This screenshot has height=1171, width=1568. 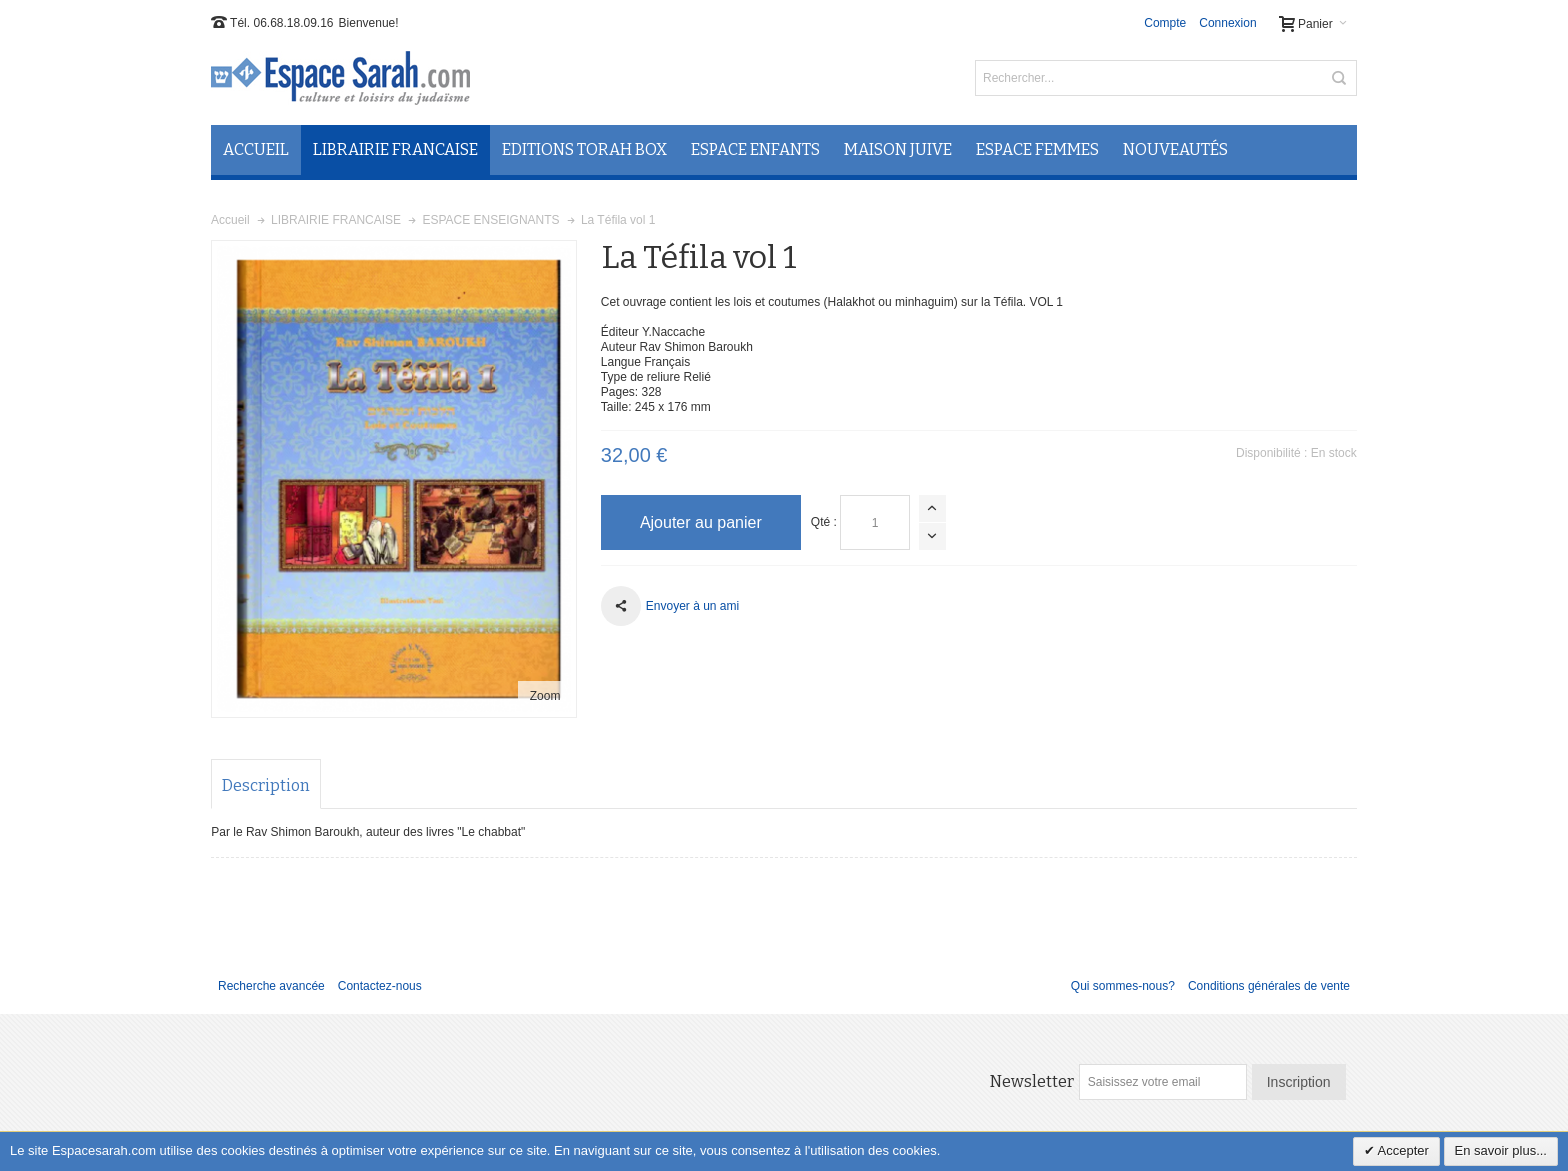 I want to click on Contactez-nous, so click(x=380, y=986).